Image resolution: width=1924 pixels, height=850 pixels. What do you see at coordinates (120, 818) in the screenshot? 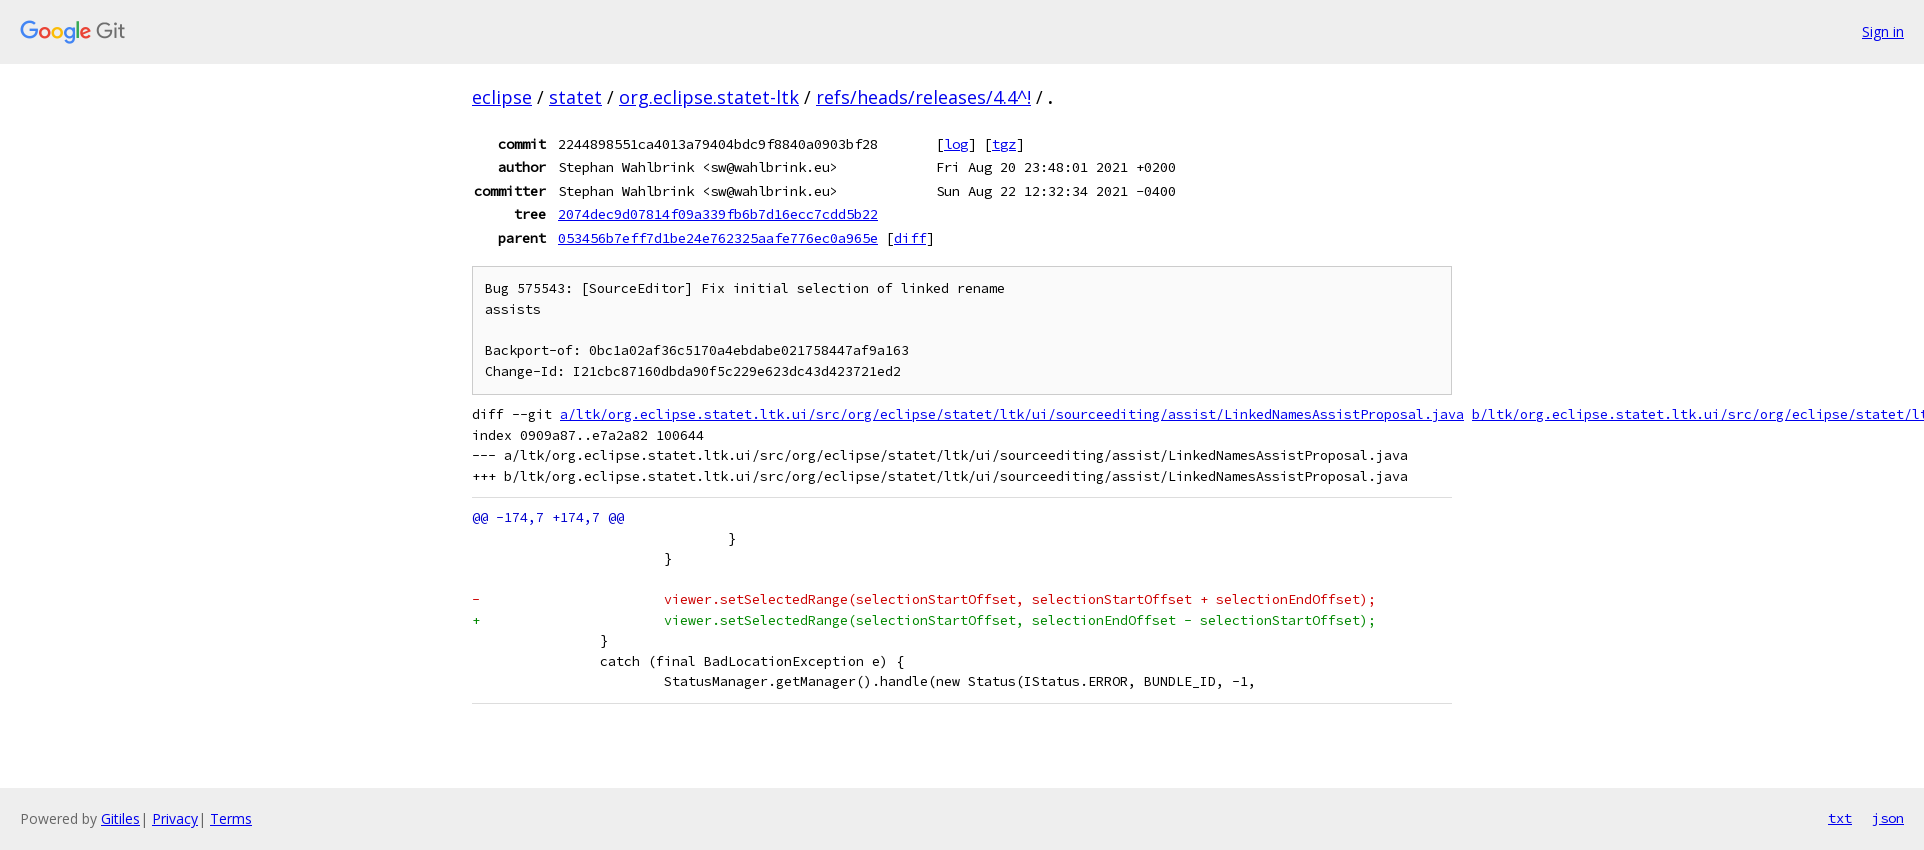
I see `Gitiles` at bounding box center [120, 818].